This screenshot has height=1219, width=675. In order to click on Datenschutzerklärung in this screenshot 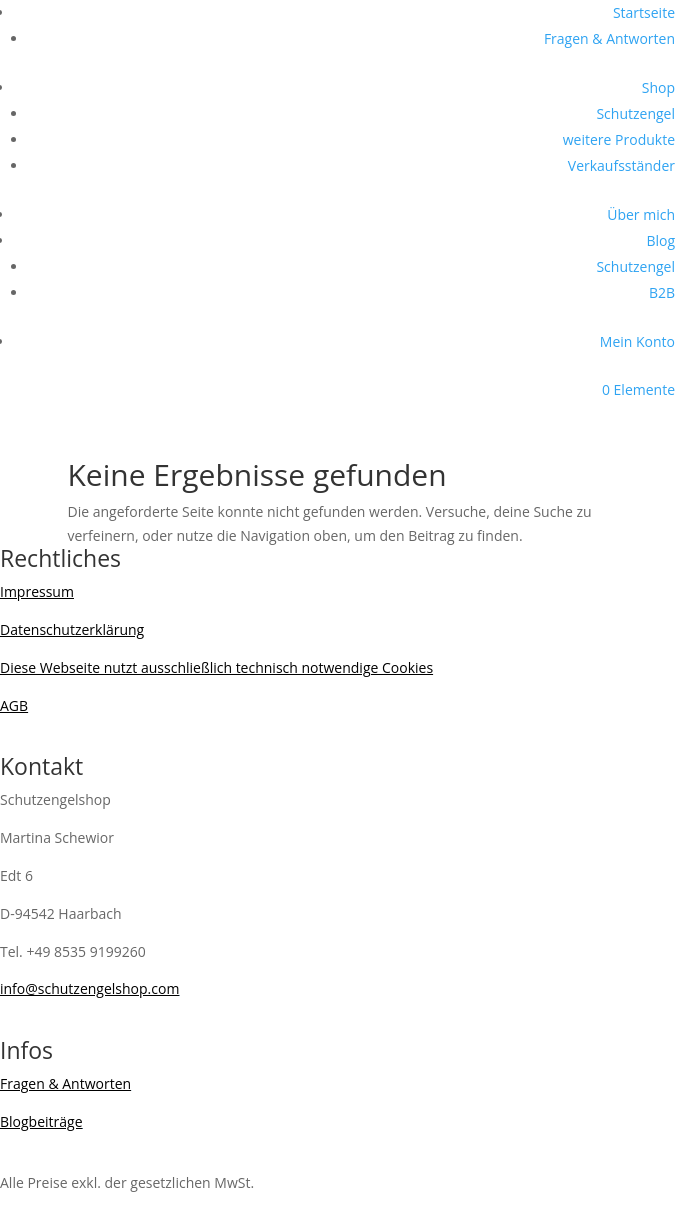, I will do `click(72, 629)`.